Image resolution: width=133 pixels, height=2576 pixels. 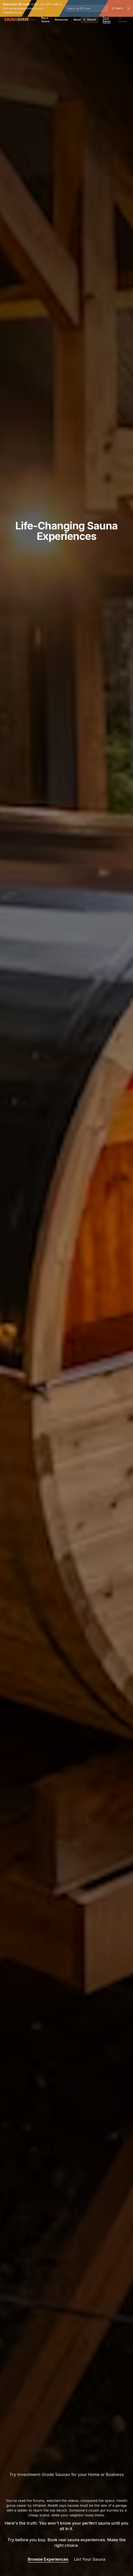 I want to click on Resources, so click(x=61, y=19).